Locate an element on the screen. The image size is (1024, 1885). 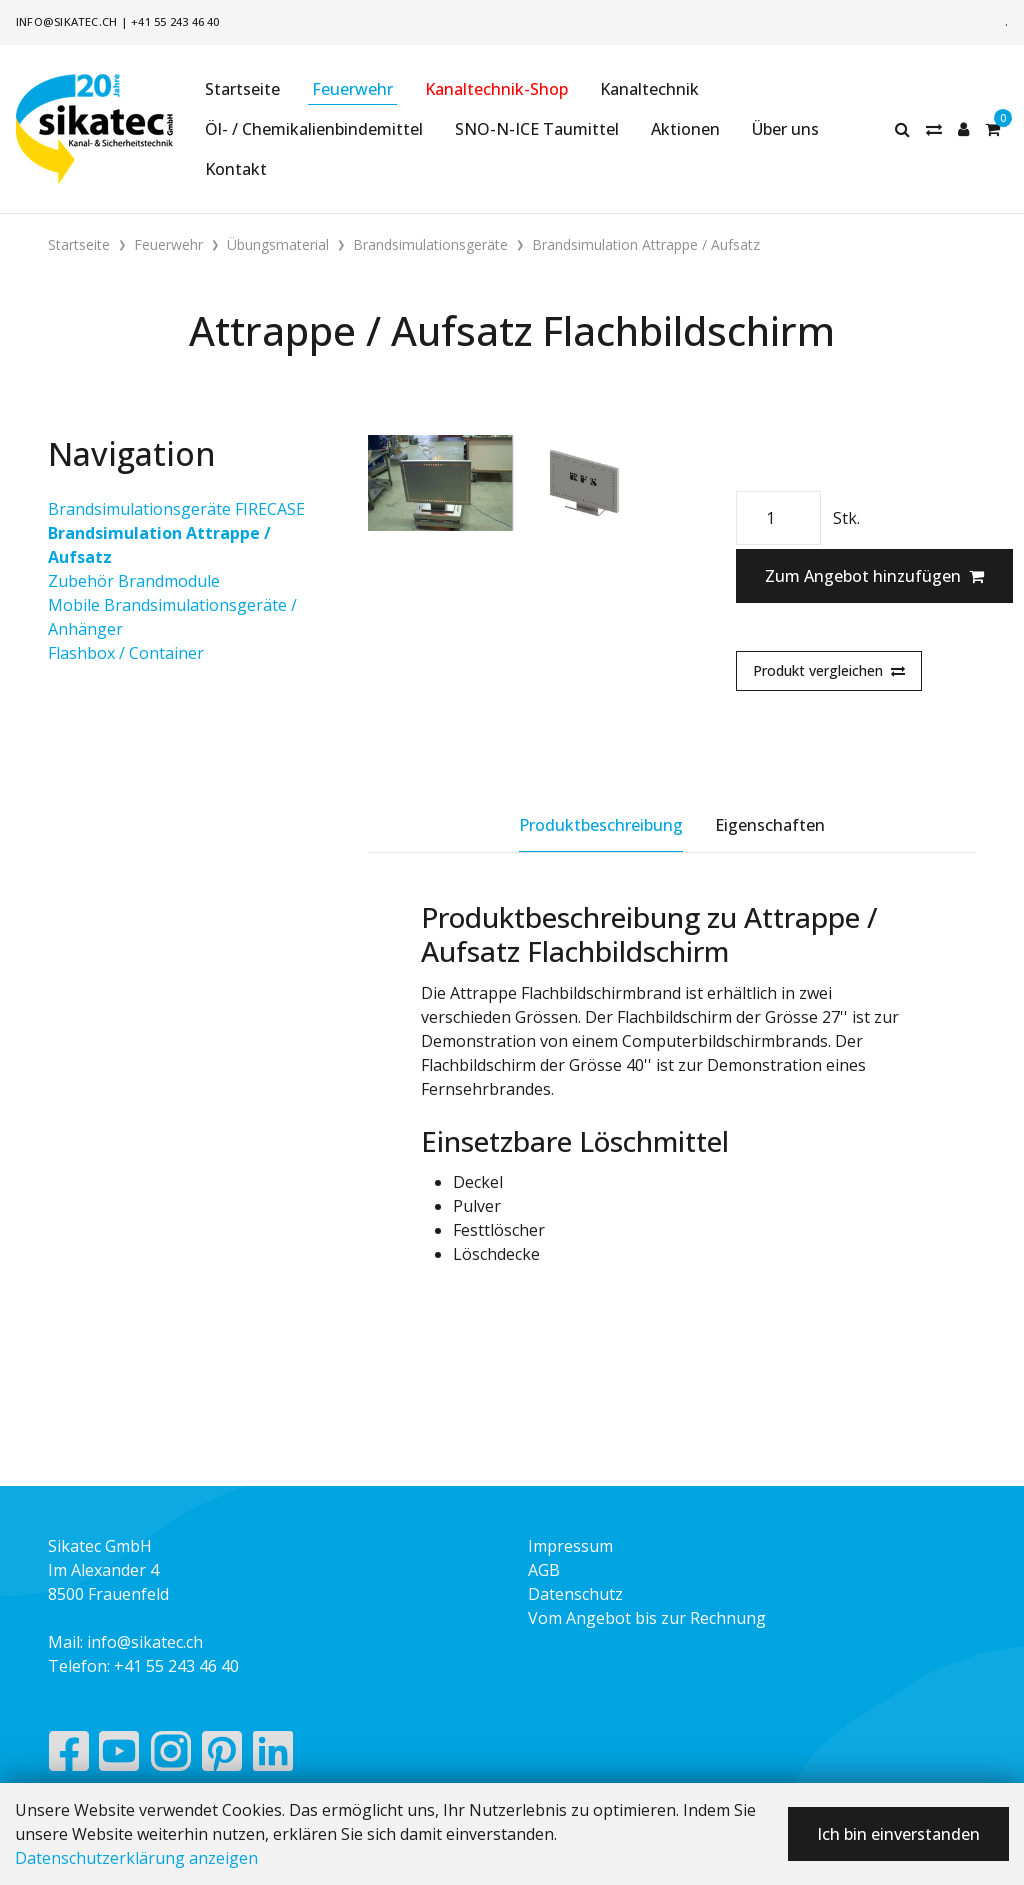
Zubehör Brandmodule is located at coordinates (134, 581).